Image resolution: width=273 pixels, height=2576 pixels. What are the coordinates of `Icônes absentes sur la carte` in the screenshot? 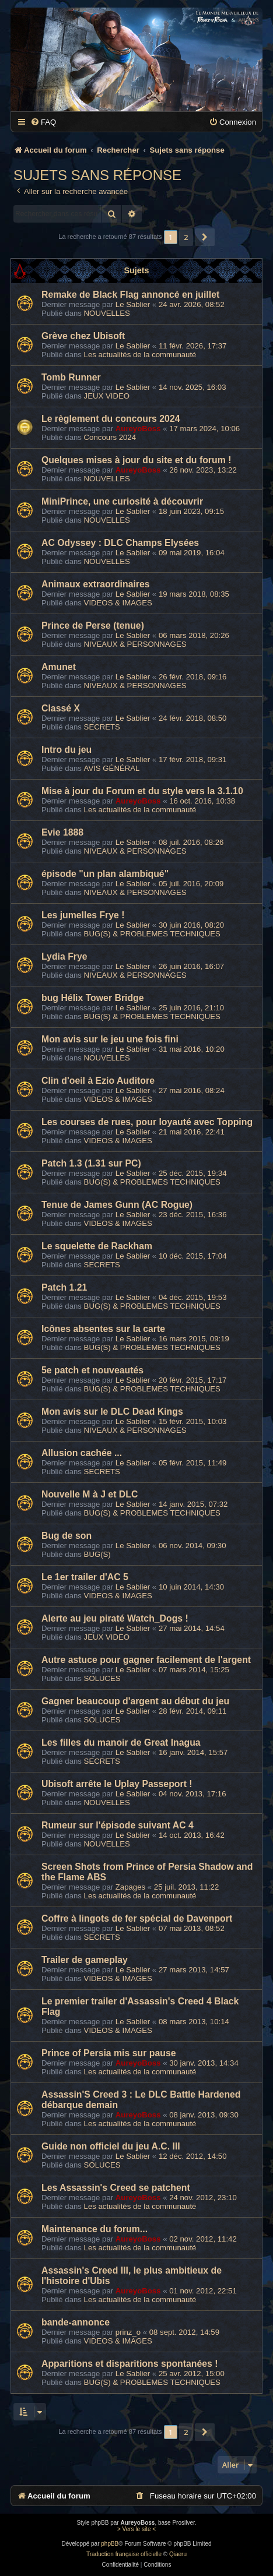 It's located at (103, 1329).